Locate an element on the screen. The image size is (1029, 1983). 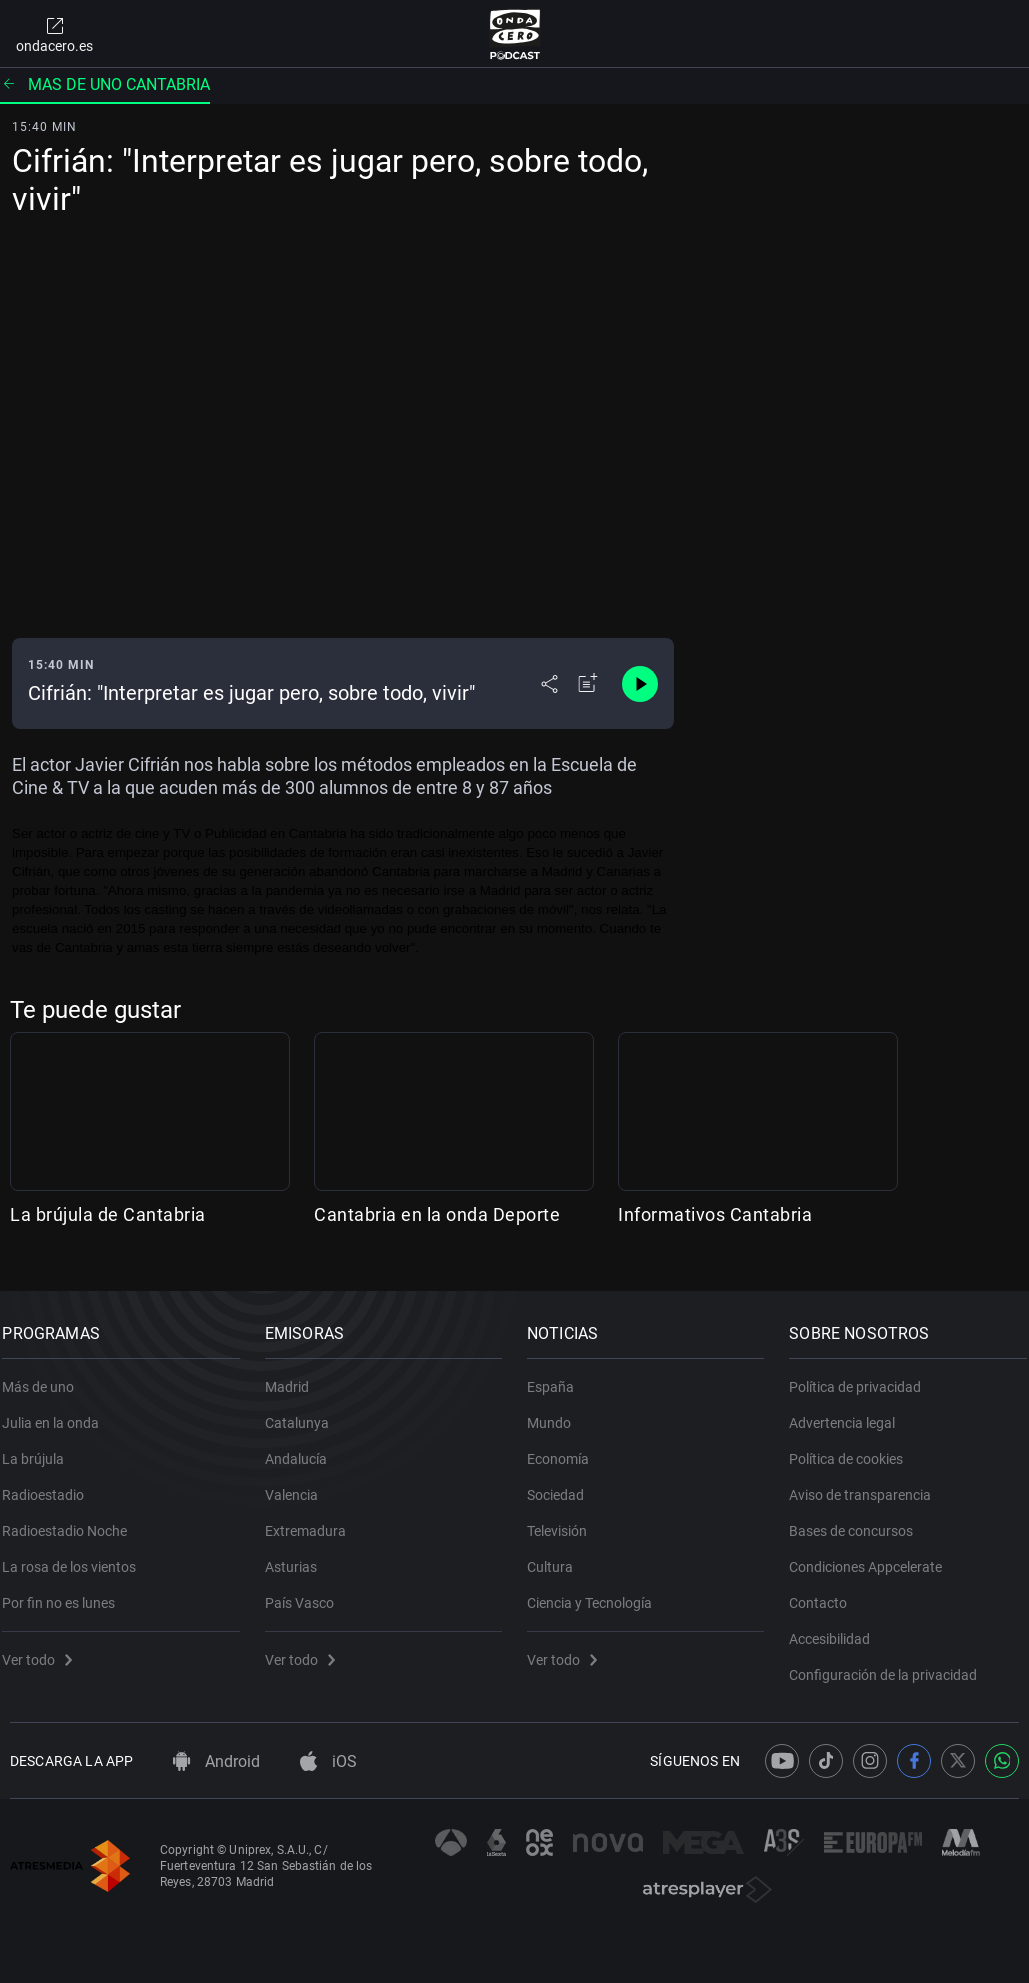
Catalunya is located at coordinates (304, 1412).